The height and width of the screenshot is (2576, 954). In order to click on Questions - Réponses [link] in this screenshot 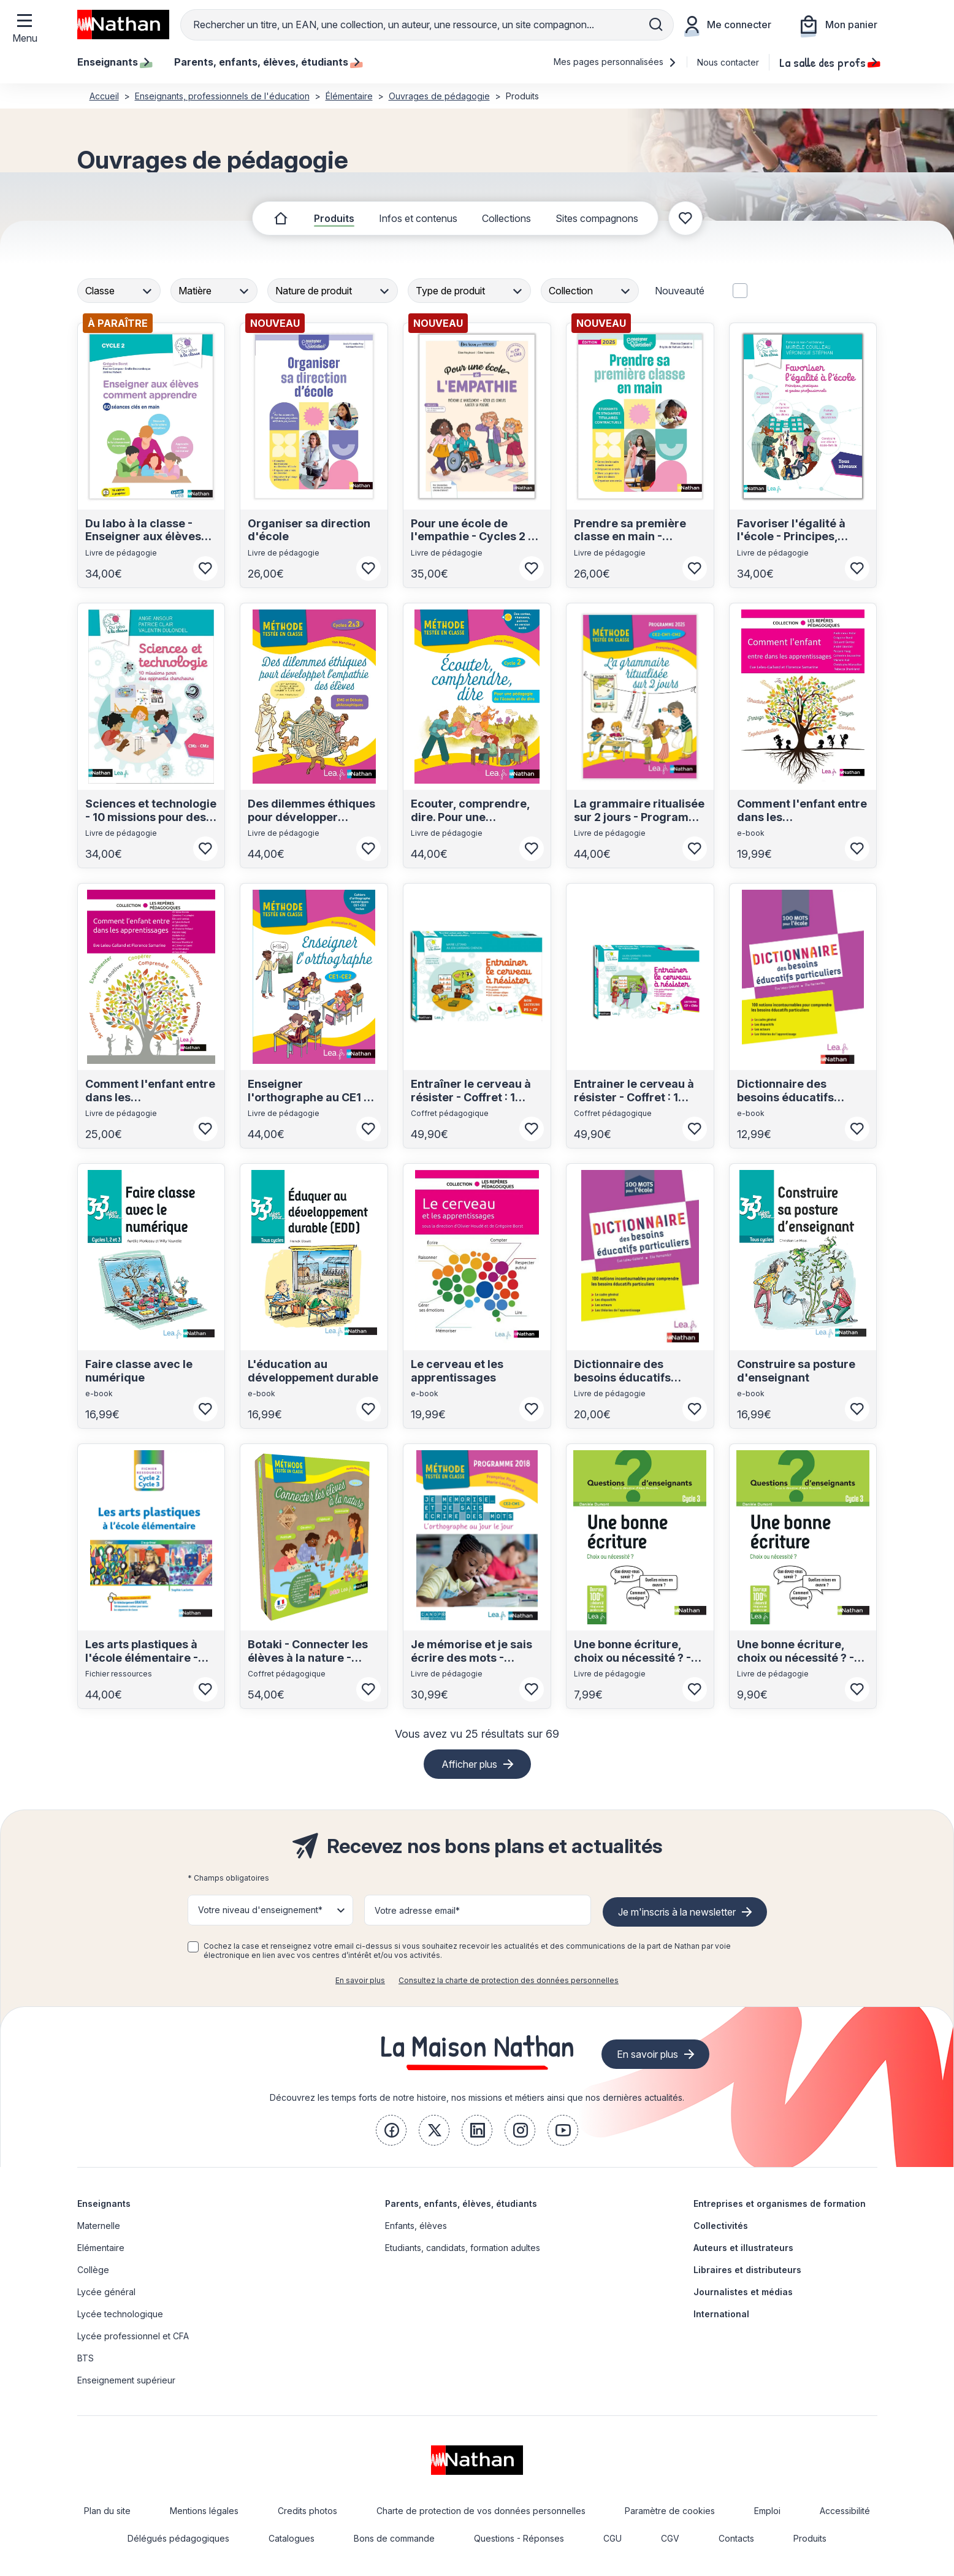, I will do `click(519, 2538)`.